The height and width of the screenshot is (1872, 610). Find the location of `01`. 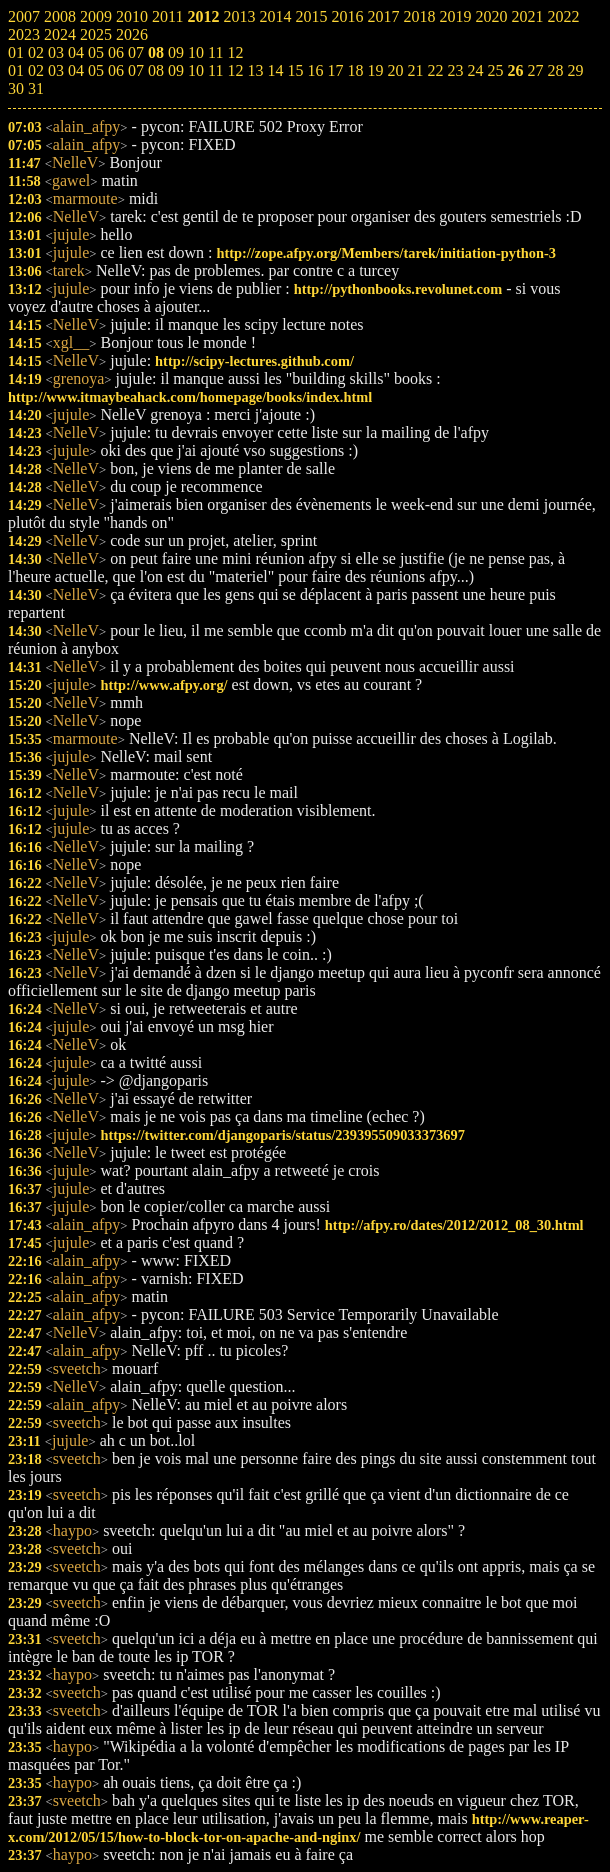

01 is located at coordinates (16, 70).